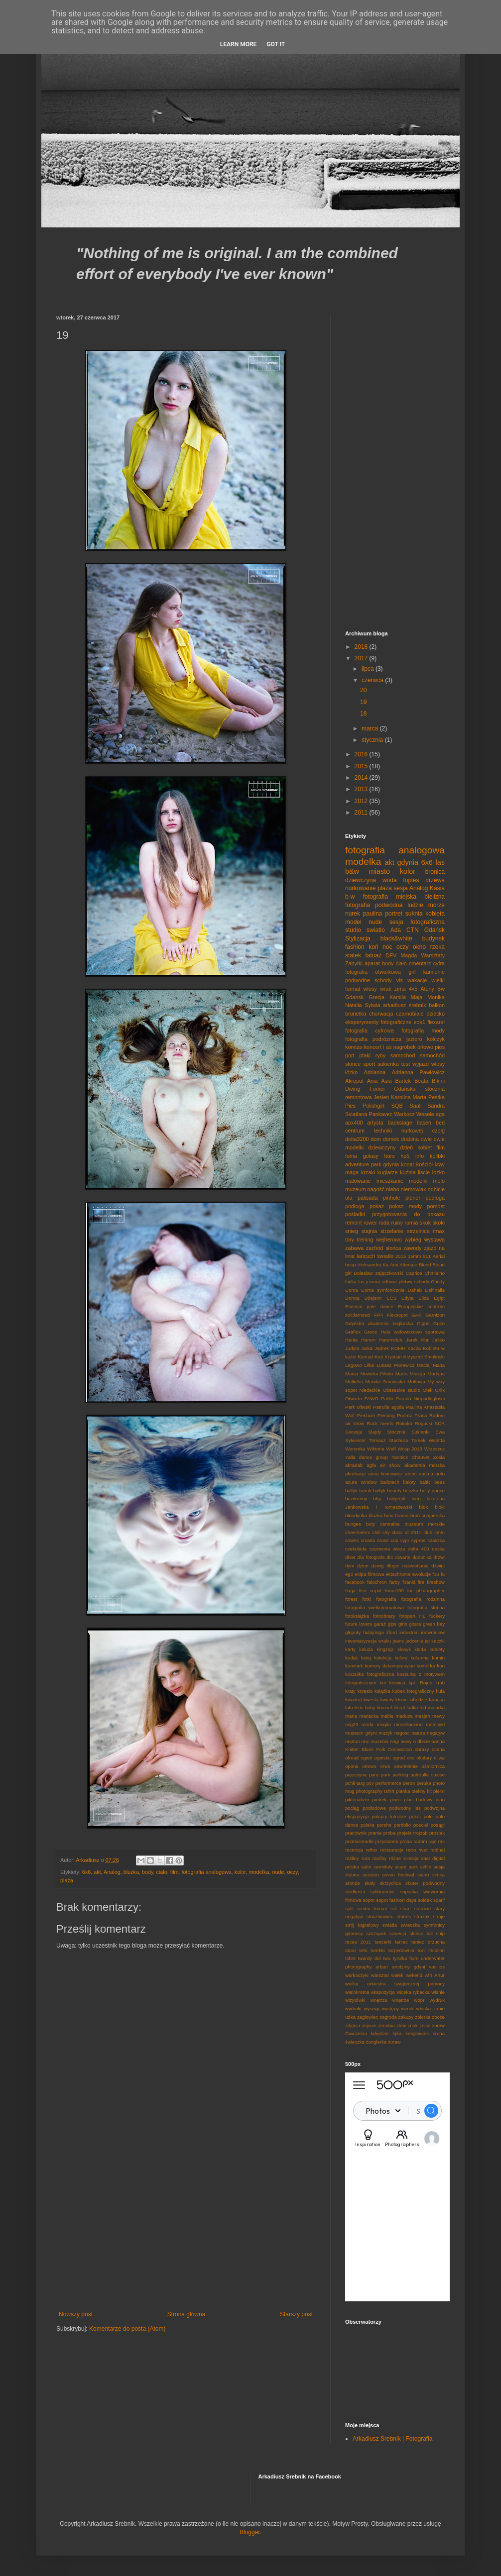 This screenshot has width=501, height=2576. Describe the element at coordinates (435, 913) in the screenshot. I see `kobieta` at that location.